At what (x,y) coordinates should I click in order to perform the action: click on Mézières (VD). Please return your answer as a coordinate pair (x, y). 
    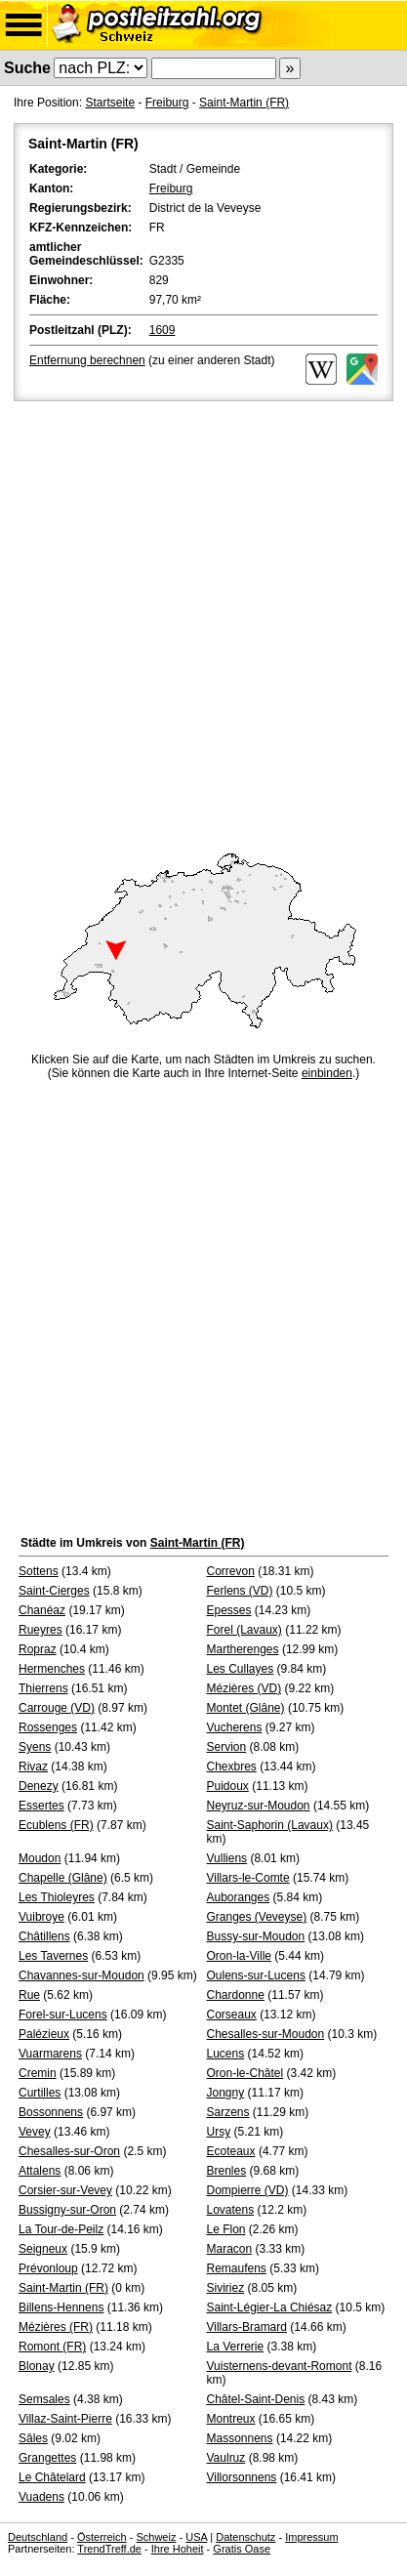
    Looking at the image, I should click on (244, 1688).